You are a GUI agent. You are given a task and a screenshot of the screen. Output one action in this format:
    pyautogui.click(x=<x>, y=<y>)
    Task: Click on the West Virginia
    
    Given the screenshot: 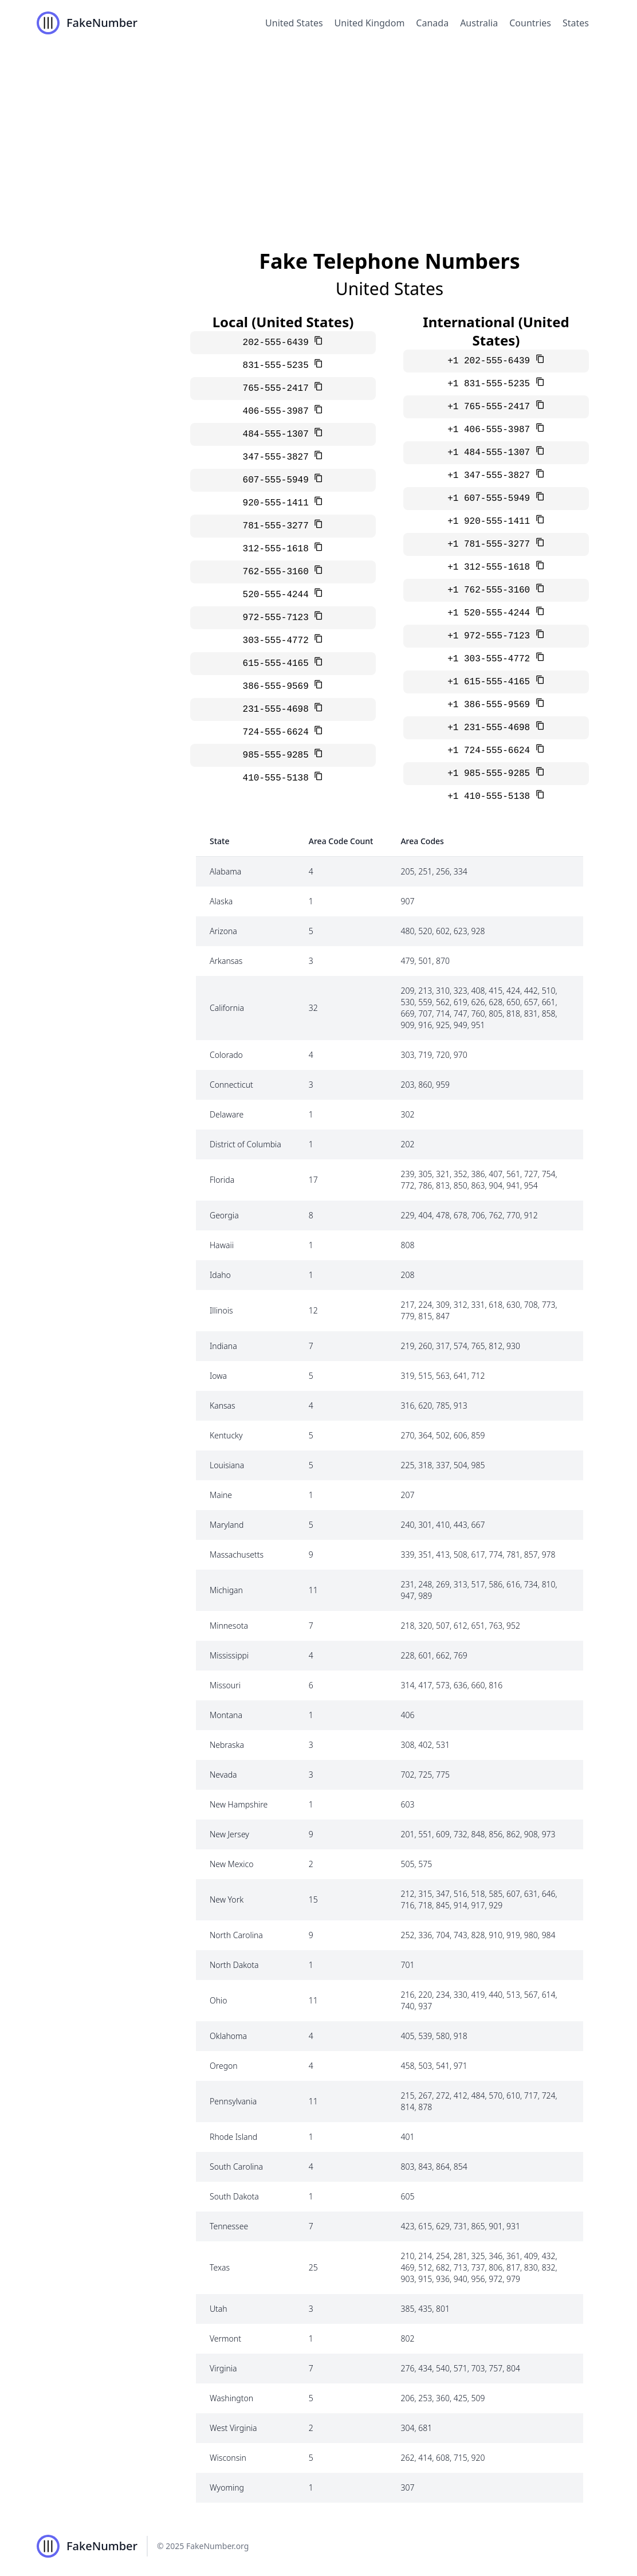 What is the action you would take?
    pyautogui.click(x=233, y=2427)
    